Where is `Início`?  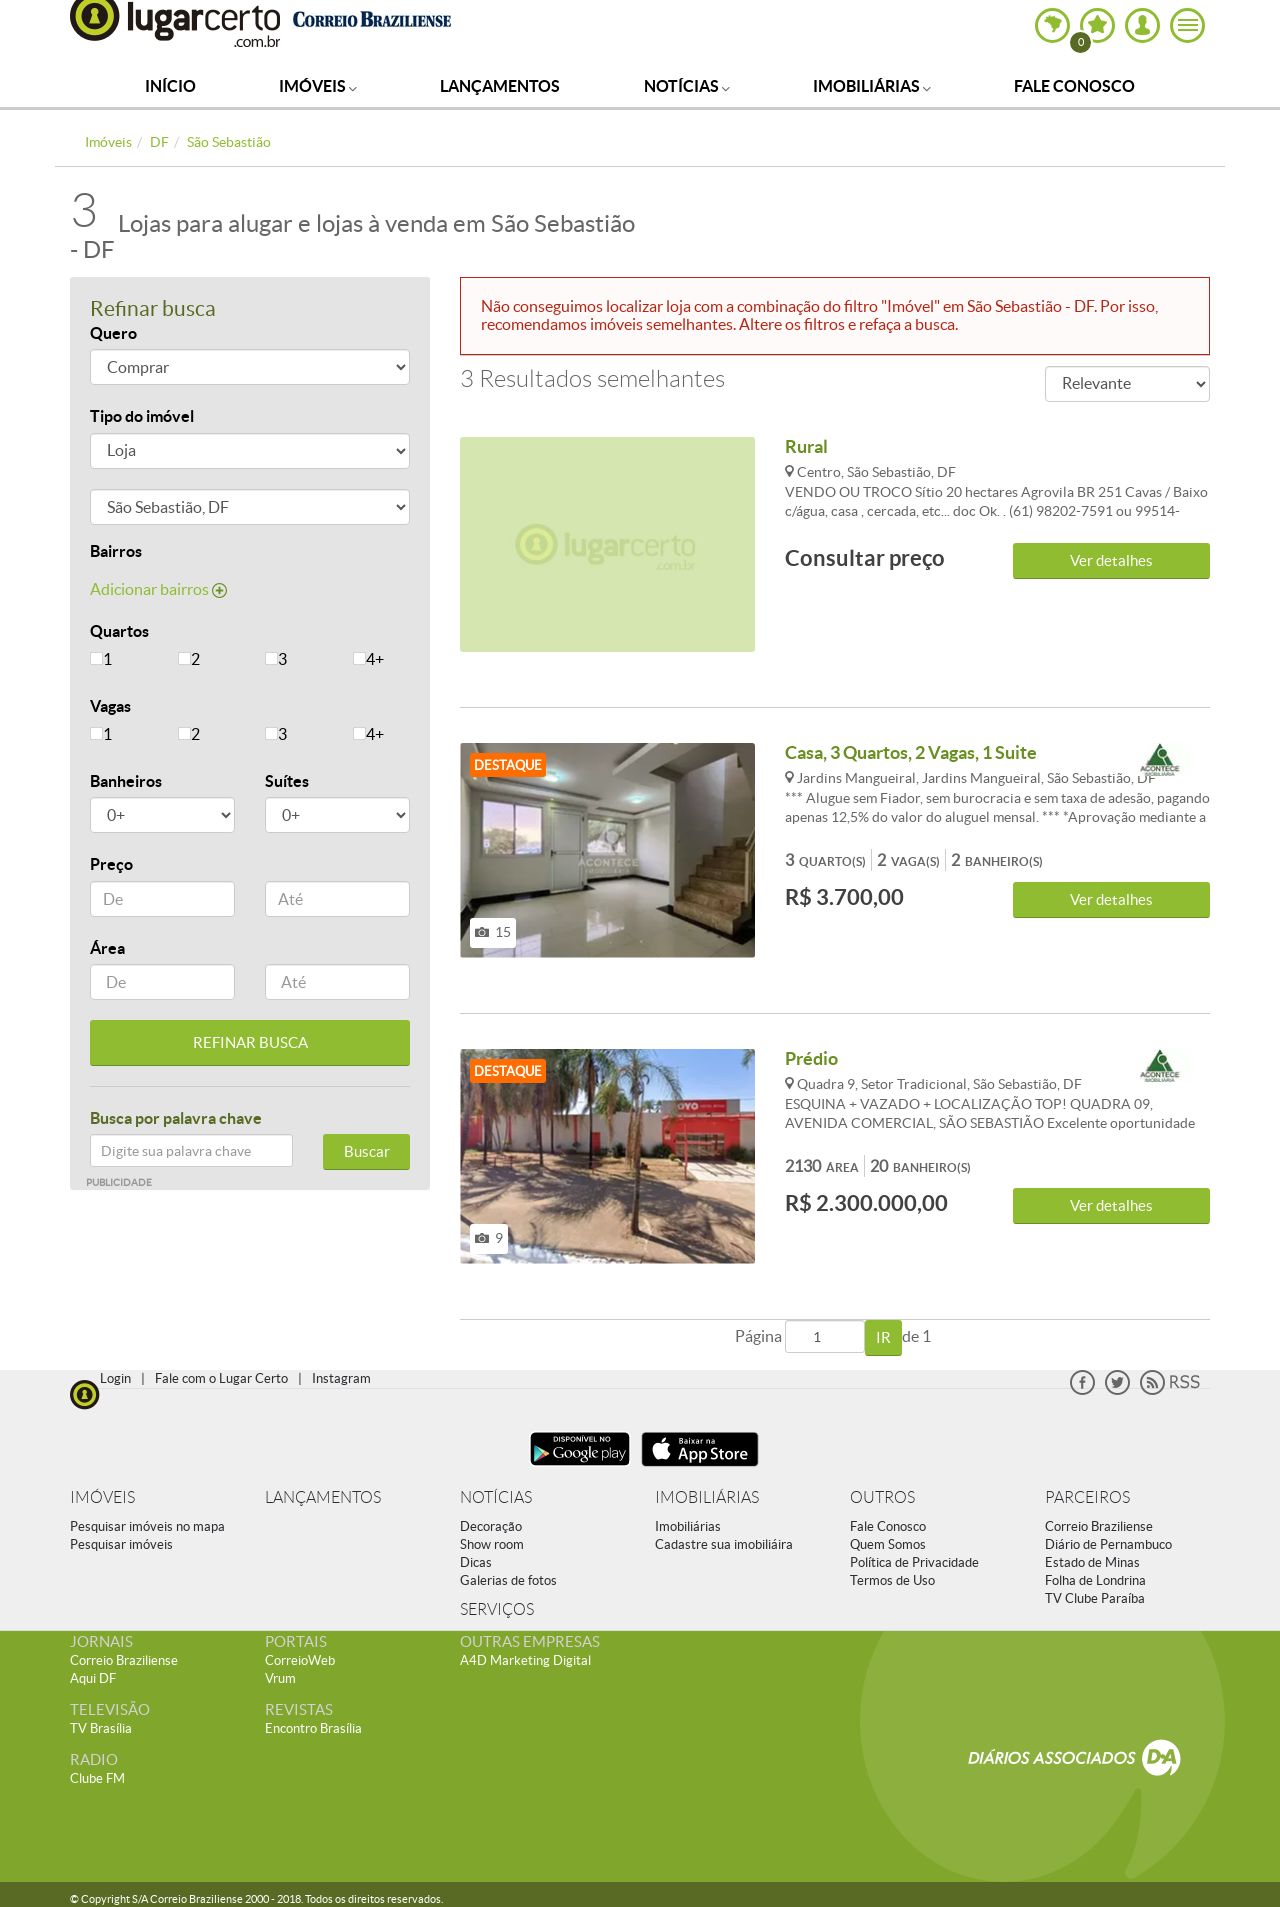
Início is located at coordinates (170, 86).